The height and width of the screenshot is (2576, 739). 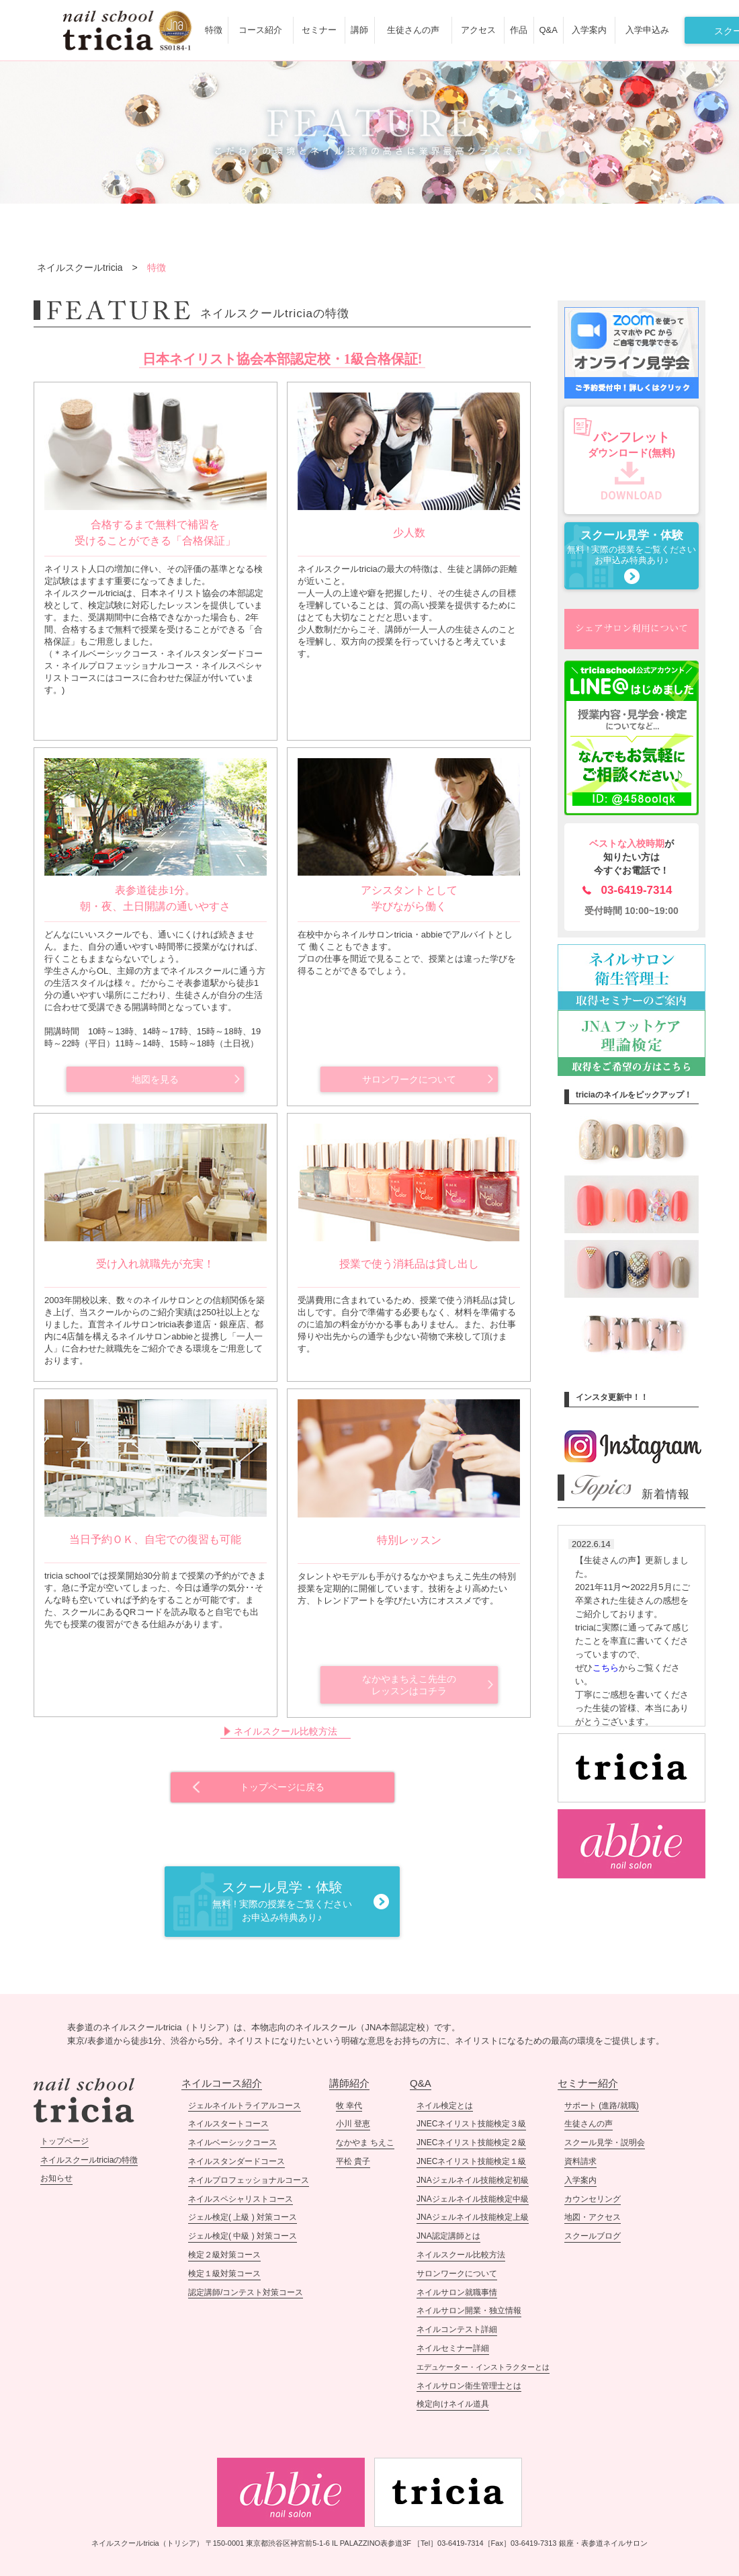 I want to click on お知らせ, so click(x=56, y=2178).